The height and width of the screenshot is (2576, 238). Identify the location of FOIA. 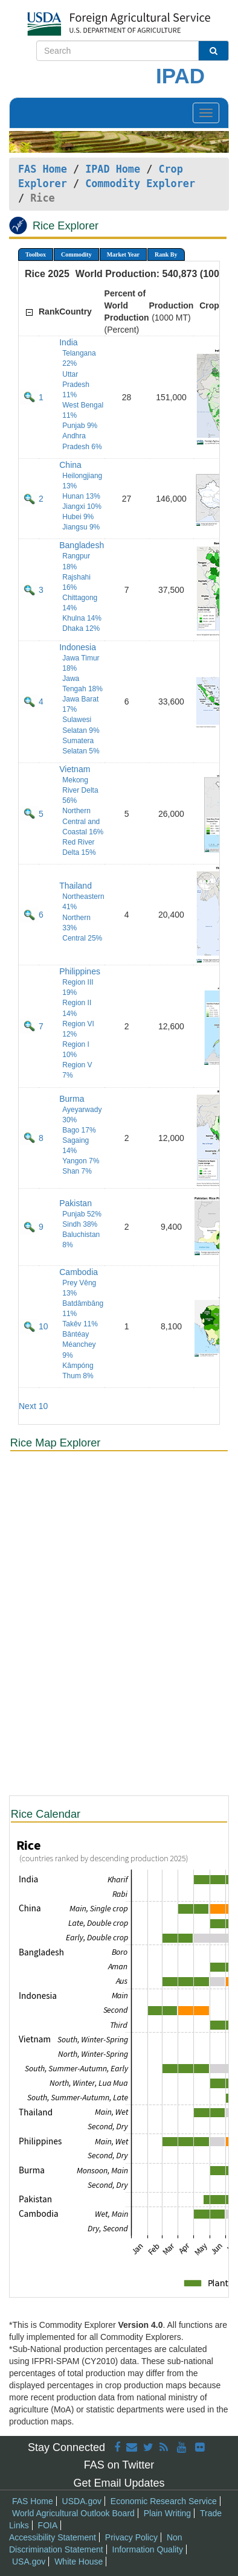
(48, 2525).